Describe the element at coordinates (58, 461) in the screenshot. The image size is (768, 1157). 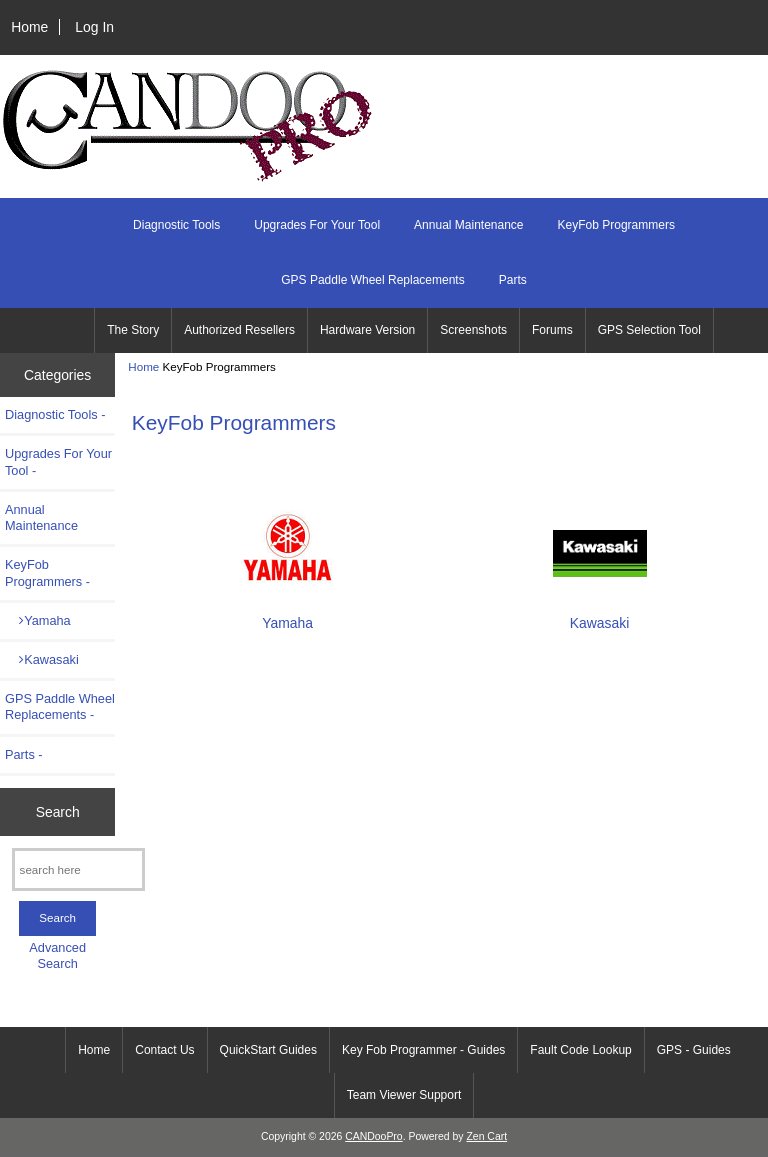
I see `Upgrades For Your Tool -` at that location.